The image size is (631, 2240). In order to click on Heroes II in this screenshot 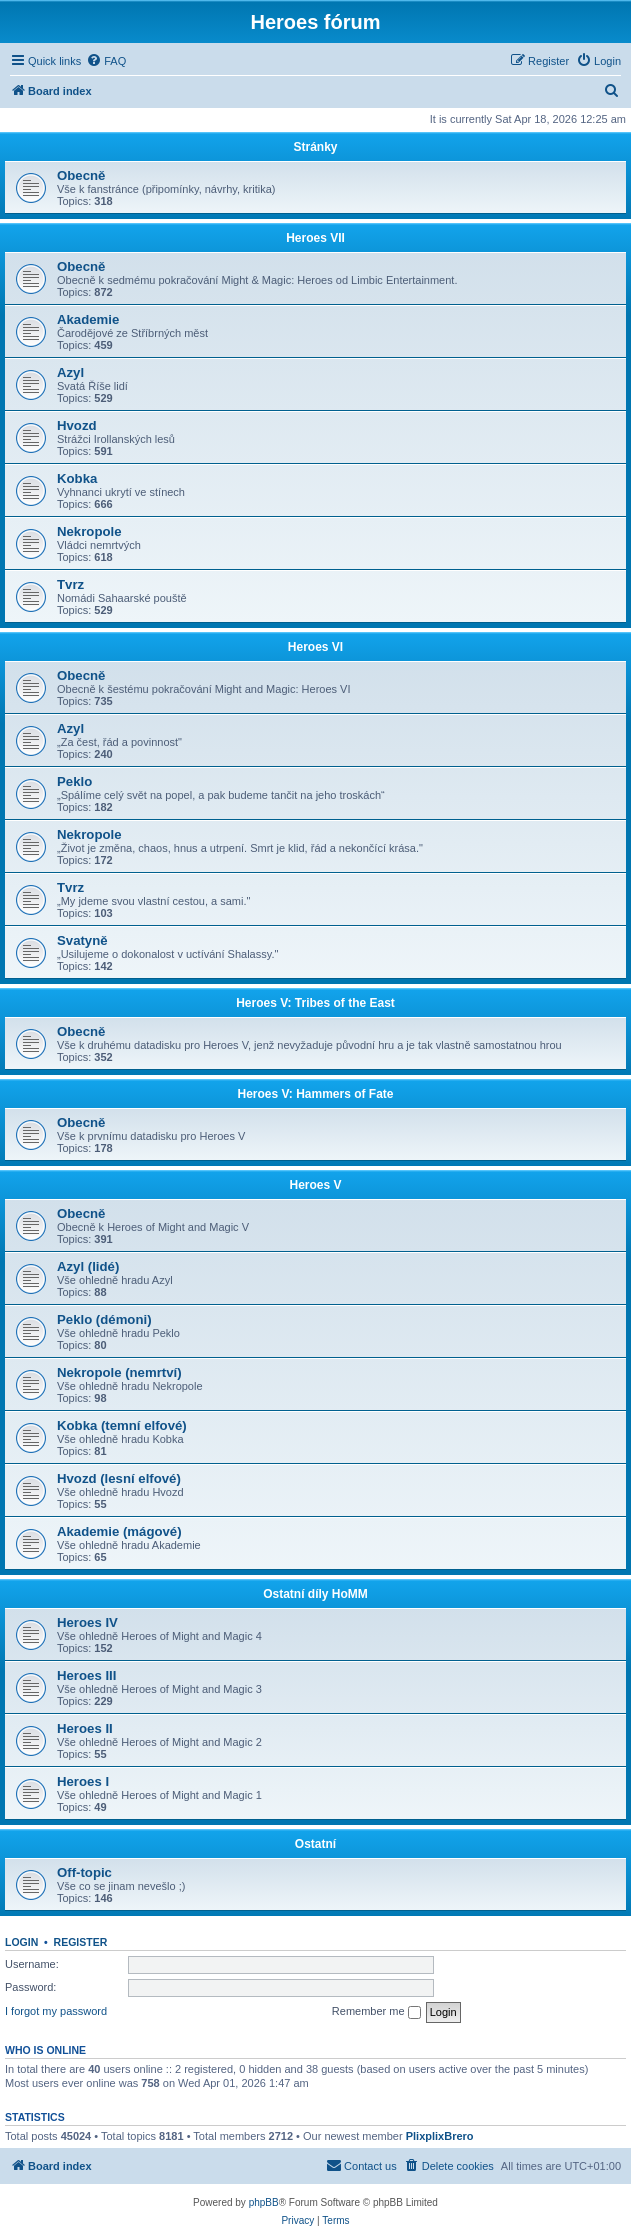, I will do `click(85, 1728)`.